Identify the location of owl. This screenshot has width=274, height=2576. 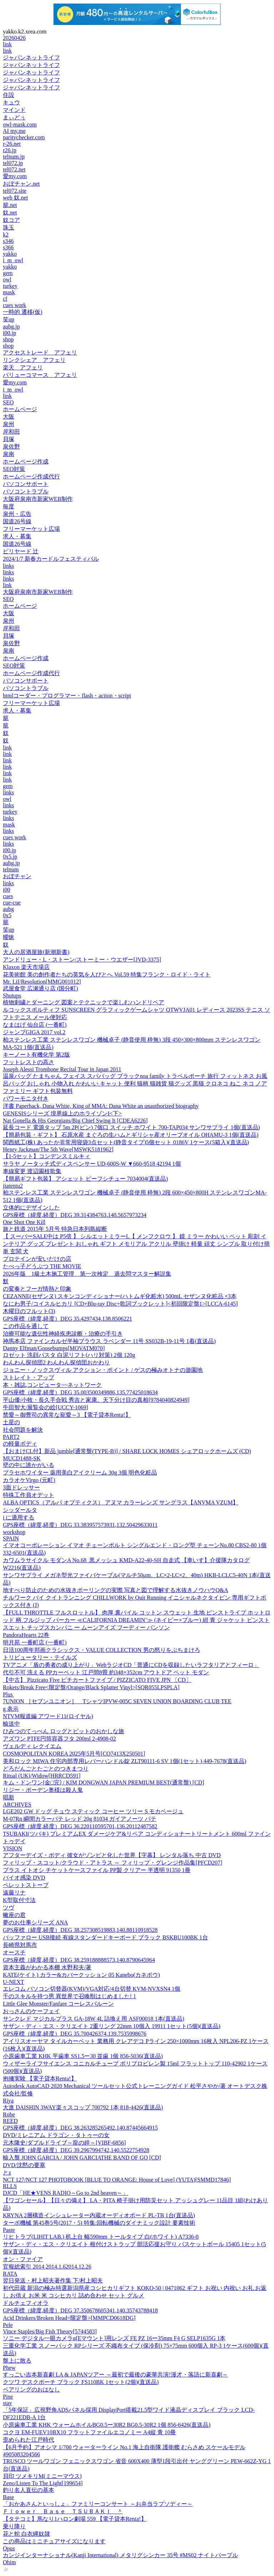
(7, 279).